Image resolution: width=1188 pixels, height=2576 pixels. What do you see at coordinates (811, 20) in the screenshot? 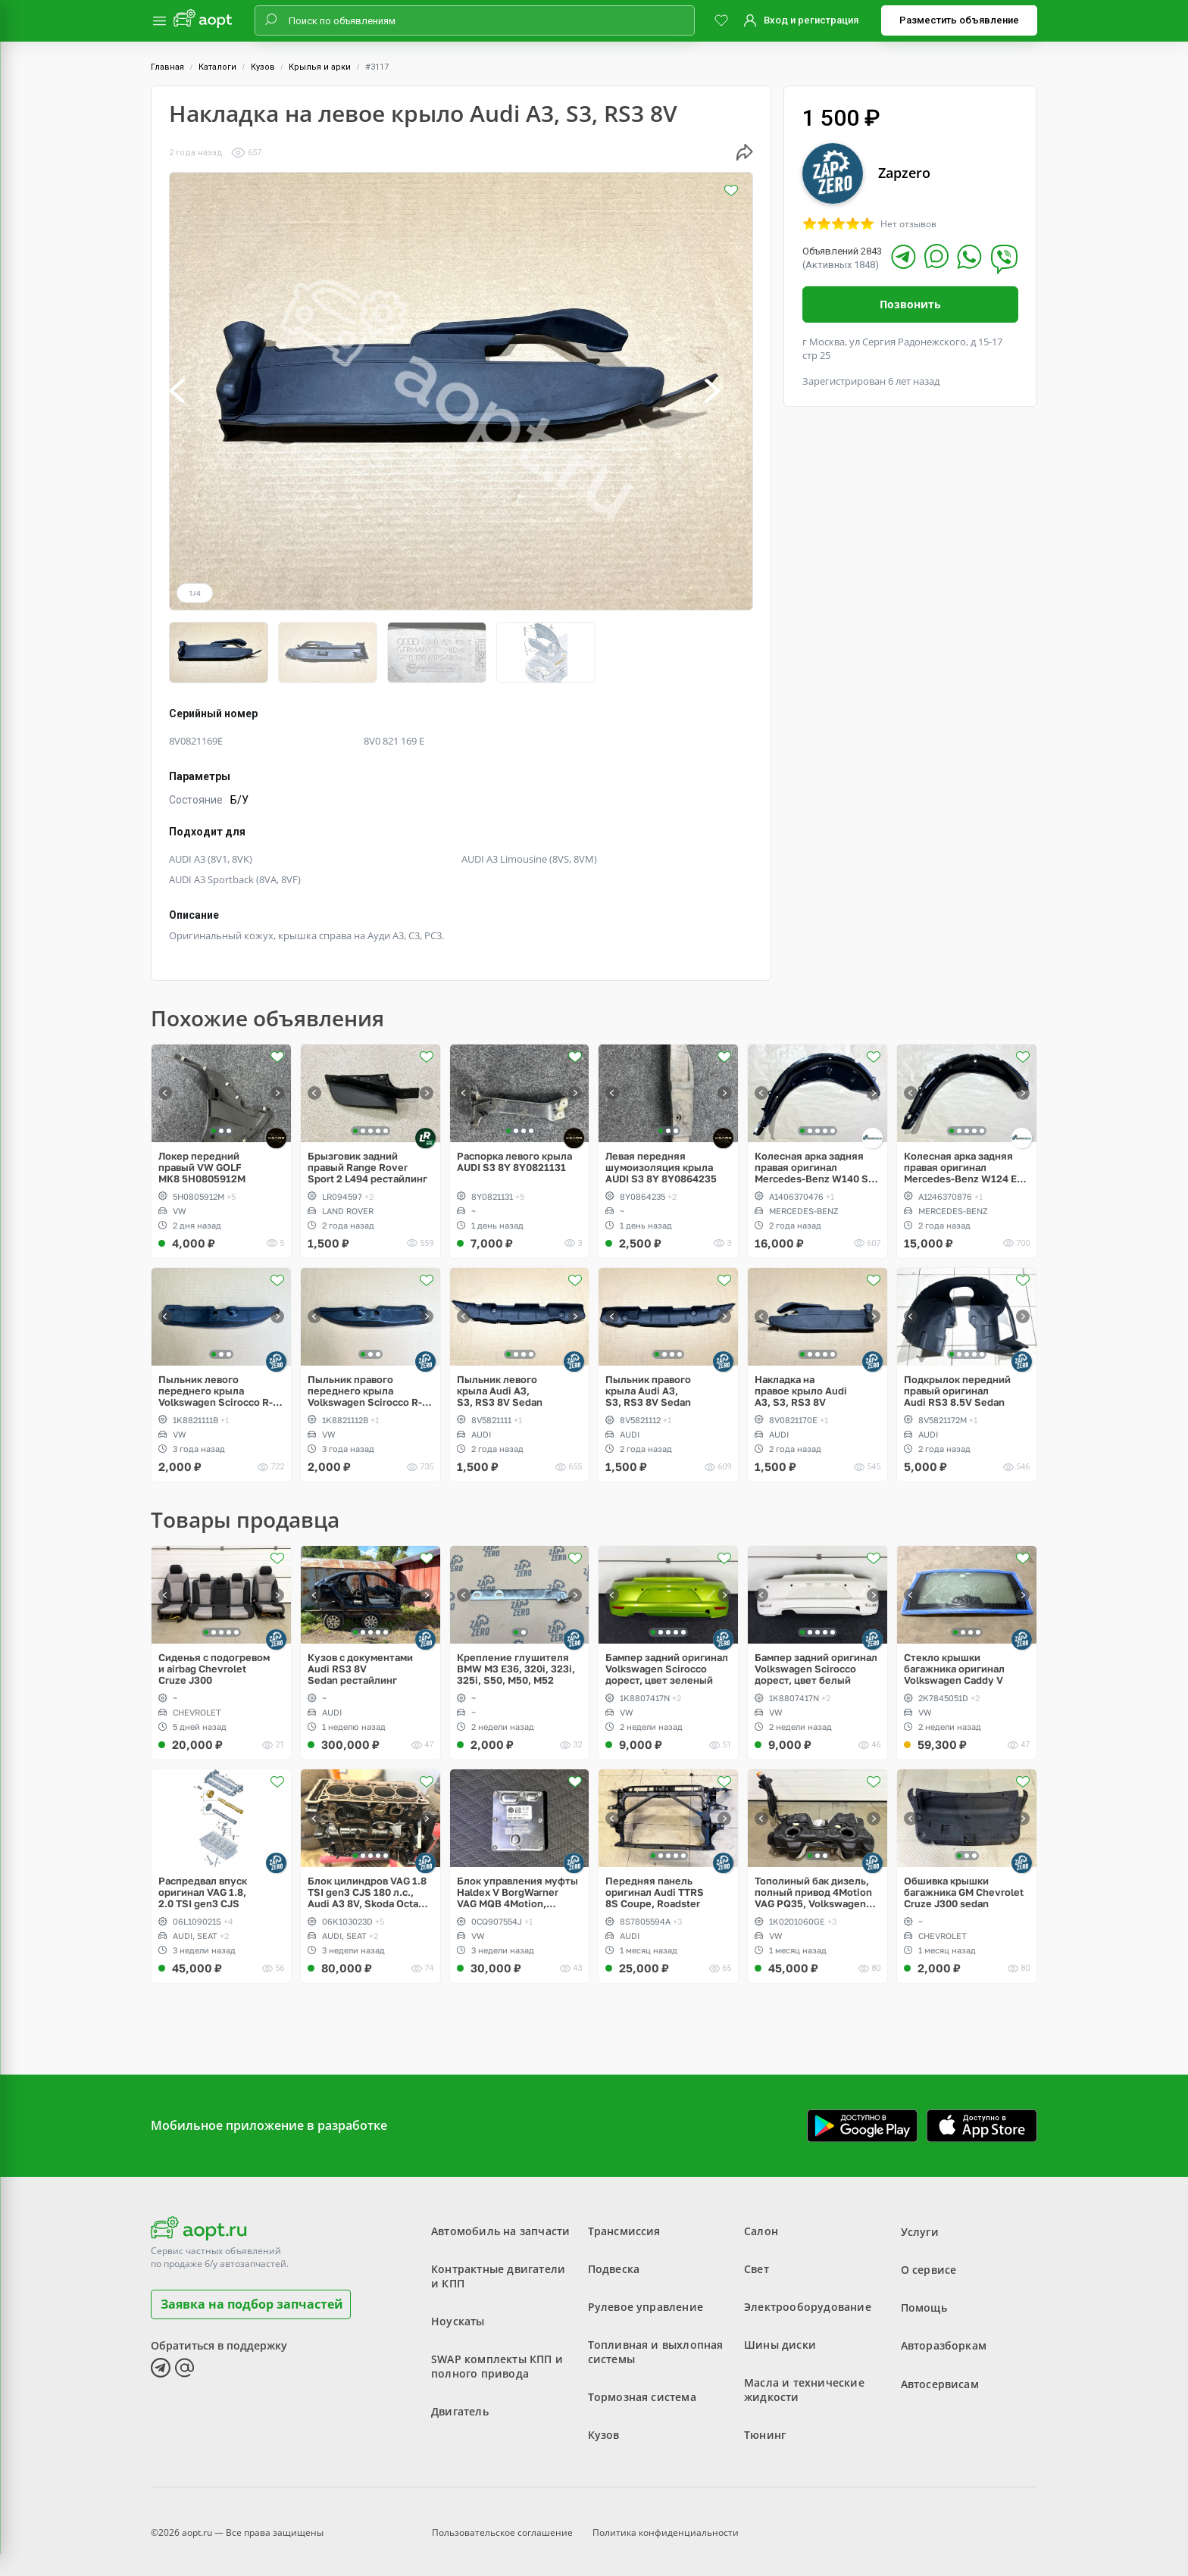
I see `Вход и регистрация` at bounding box center [811, 20].